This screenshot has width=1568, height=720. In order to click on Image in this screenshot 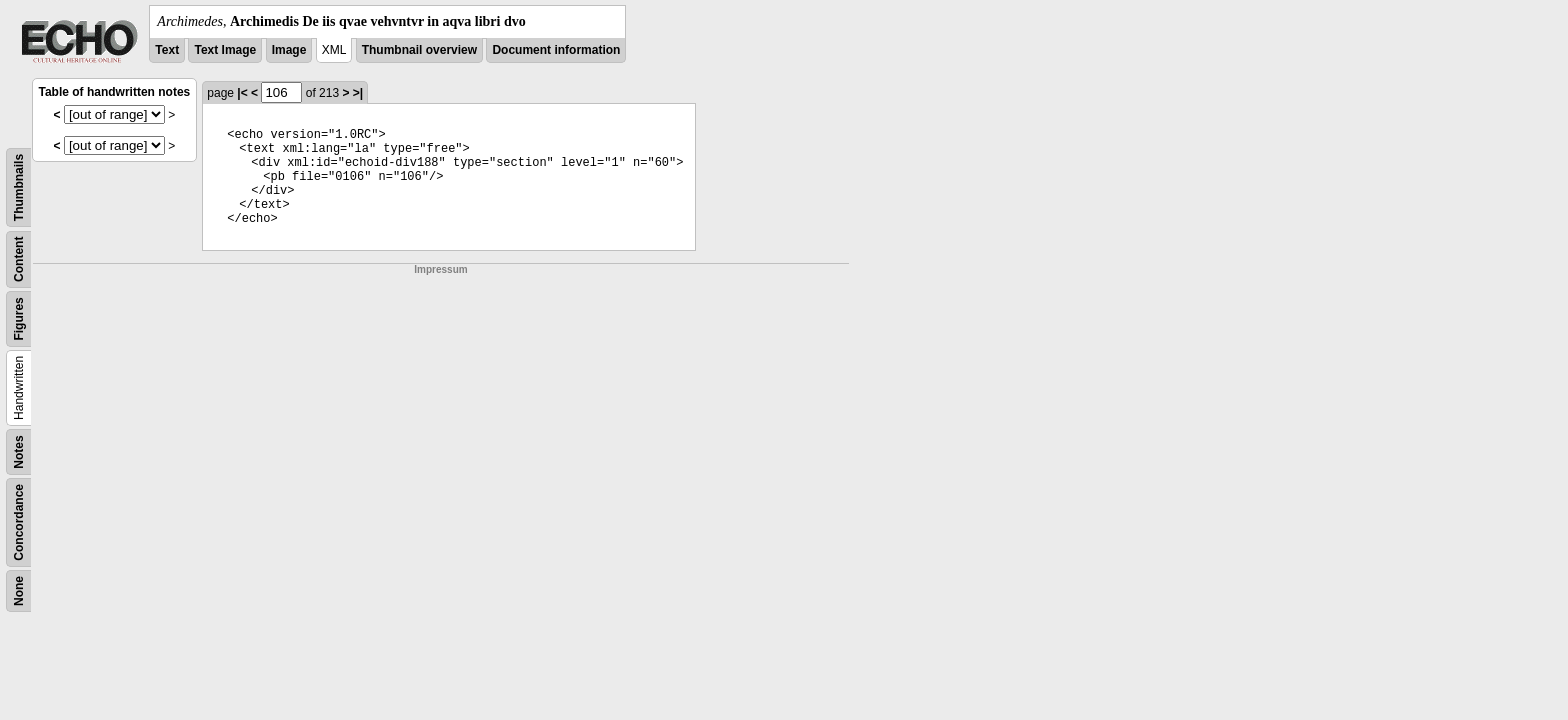, I will do `click(289, 50)`.